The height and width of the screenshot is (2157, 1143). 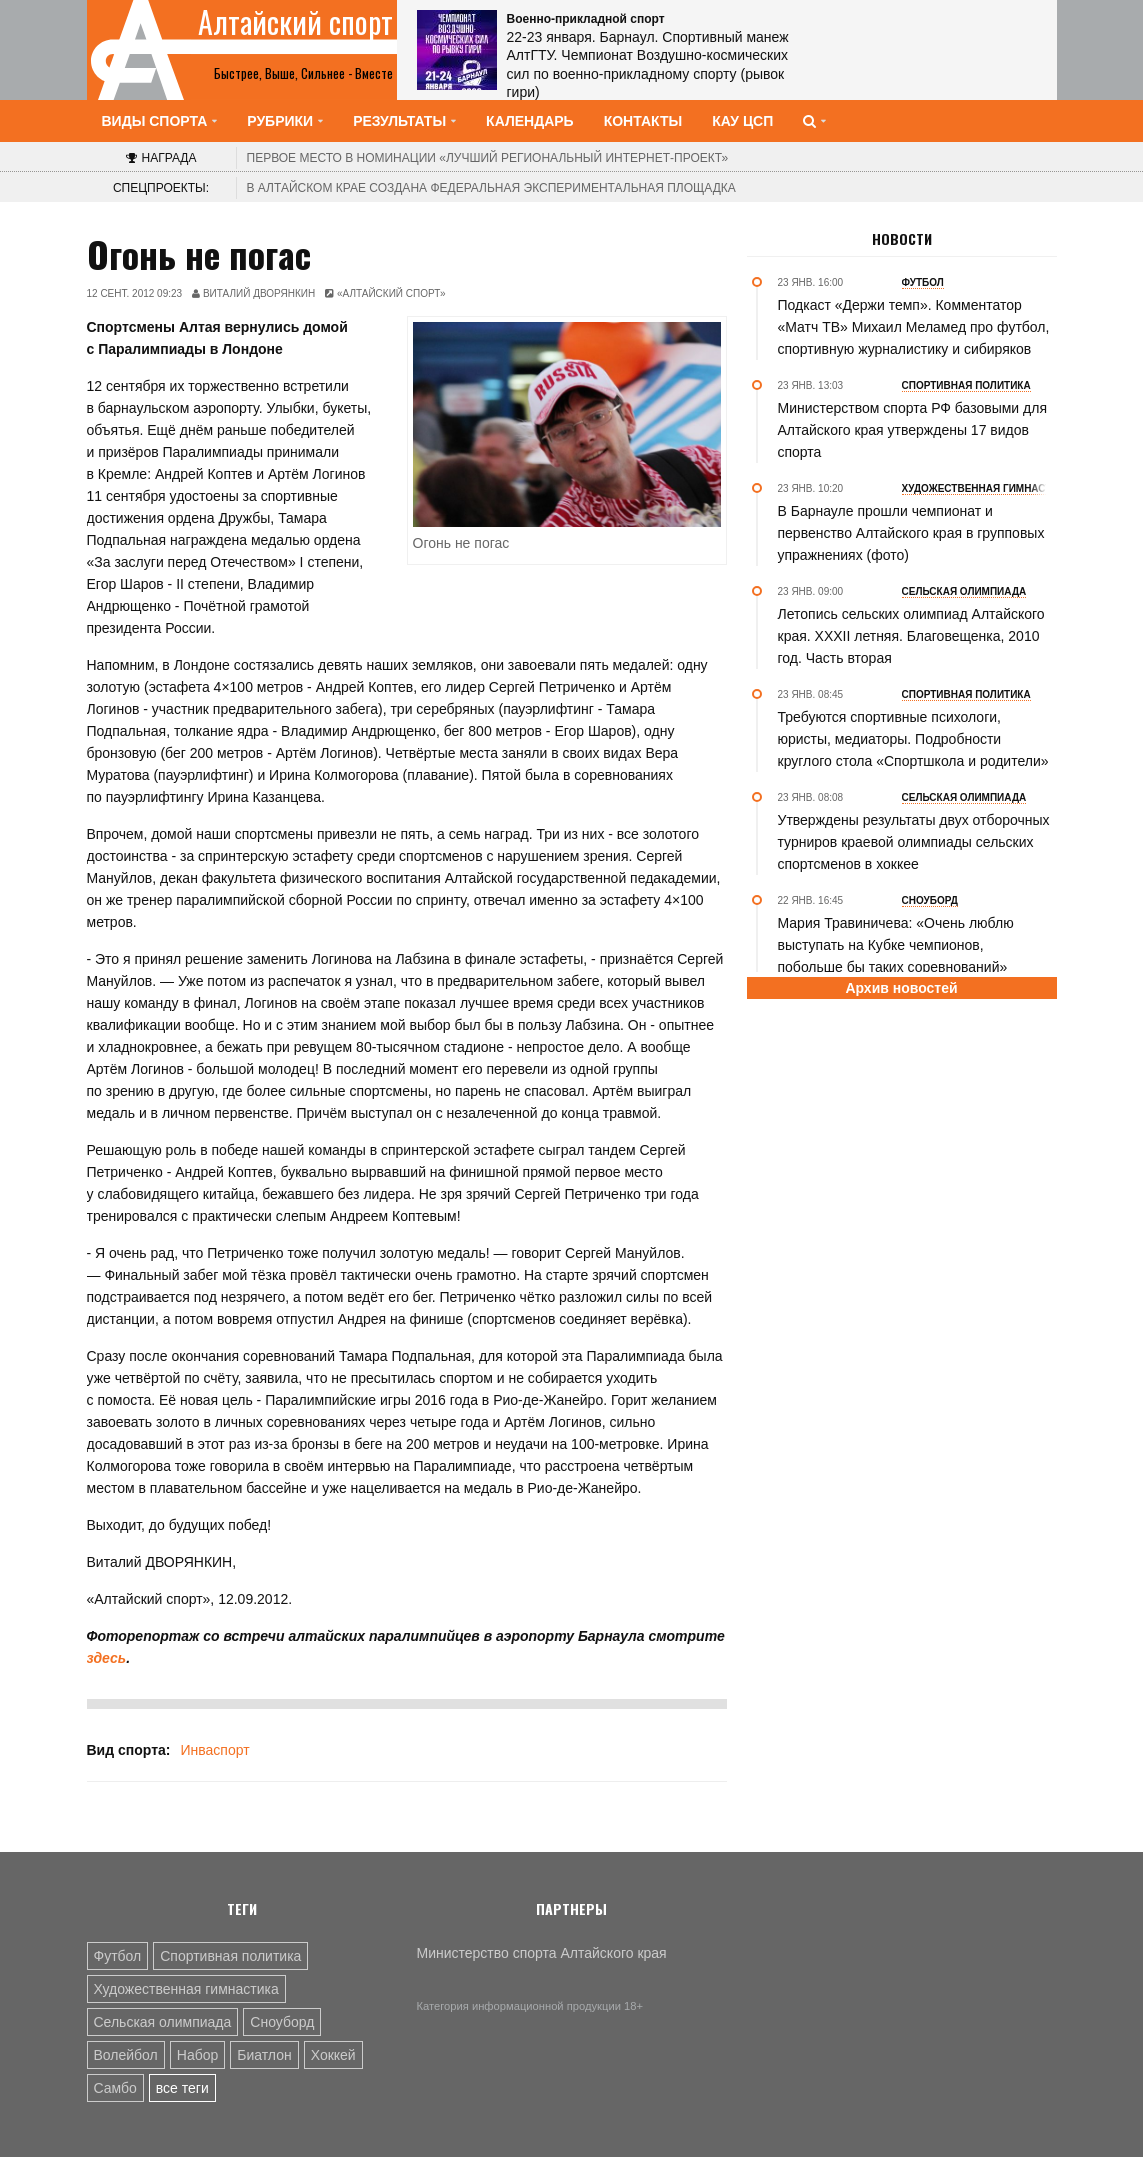 What do you see at coordinates (126, 2055) in the screenshot?
I see `Волейбол` at bounding box center [126, 2055].